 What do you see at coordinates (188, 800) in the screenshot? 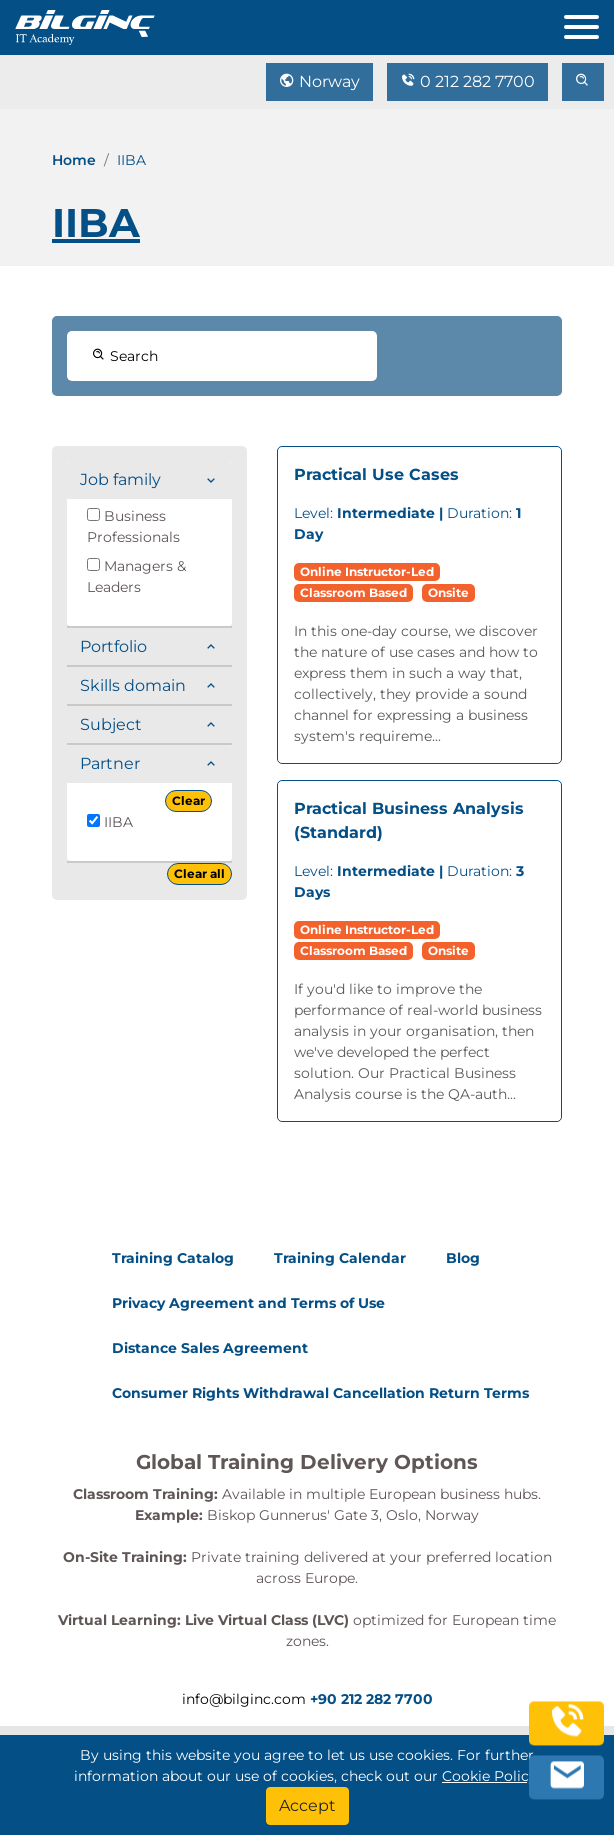
I see `Clear` at bounding box center [188, 800].